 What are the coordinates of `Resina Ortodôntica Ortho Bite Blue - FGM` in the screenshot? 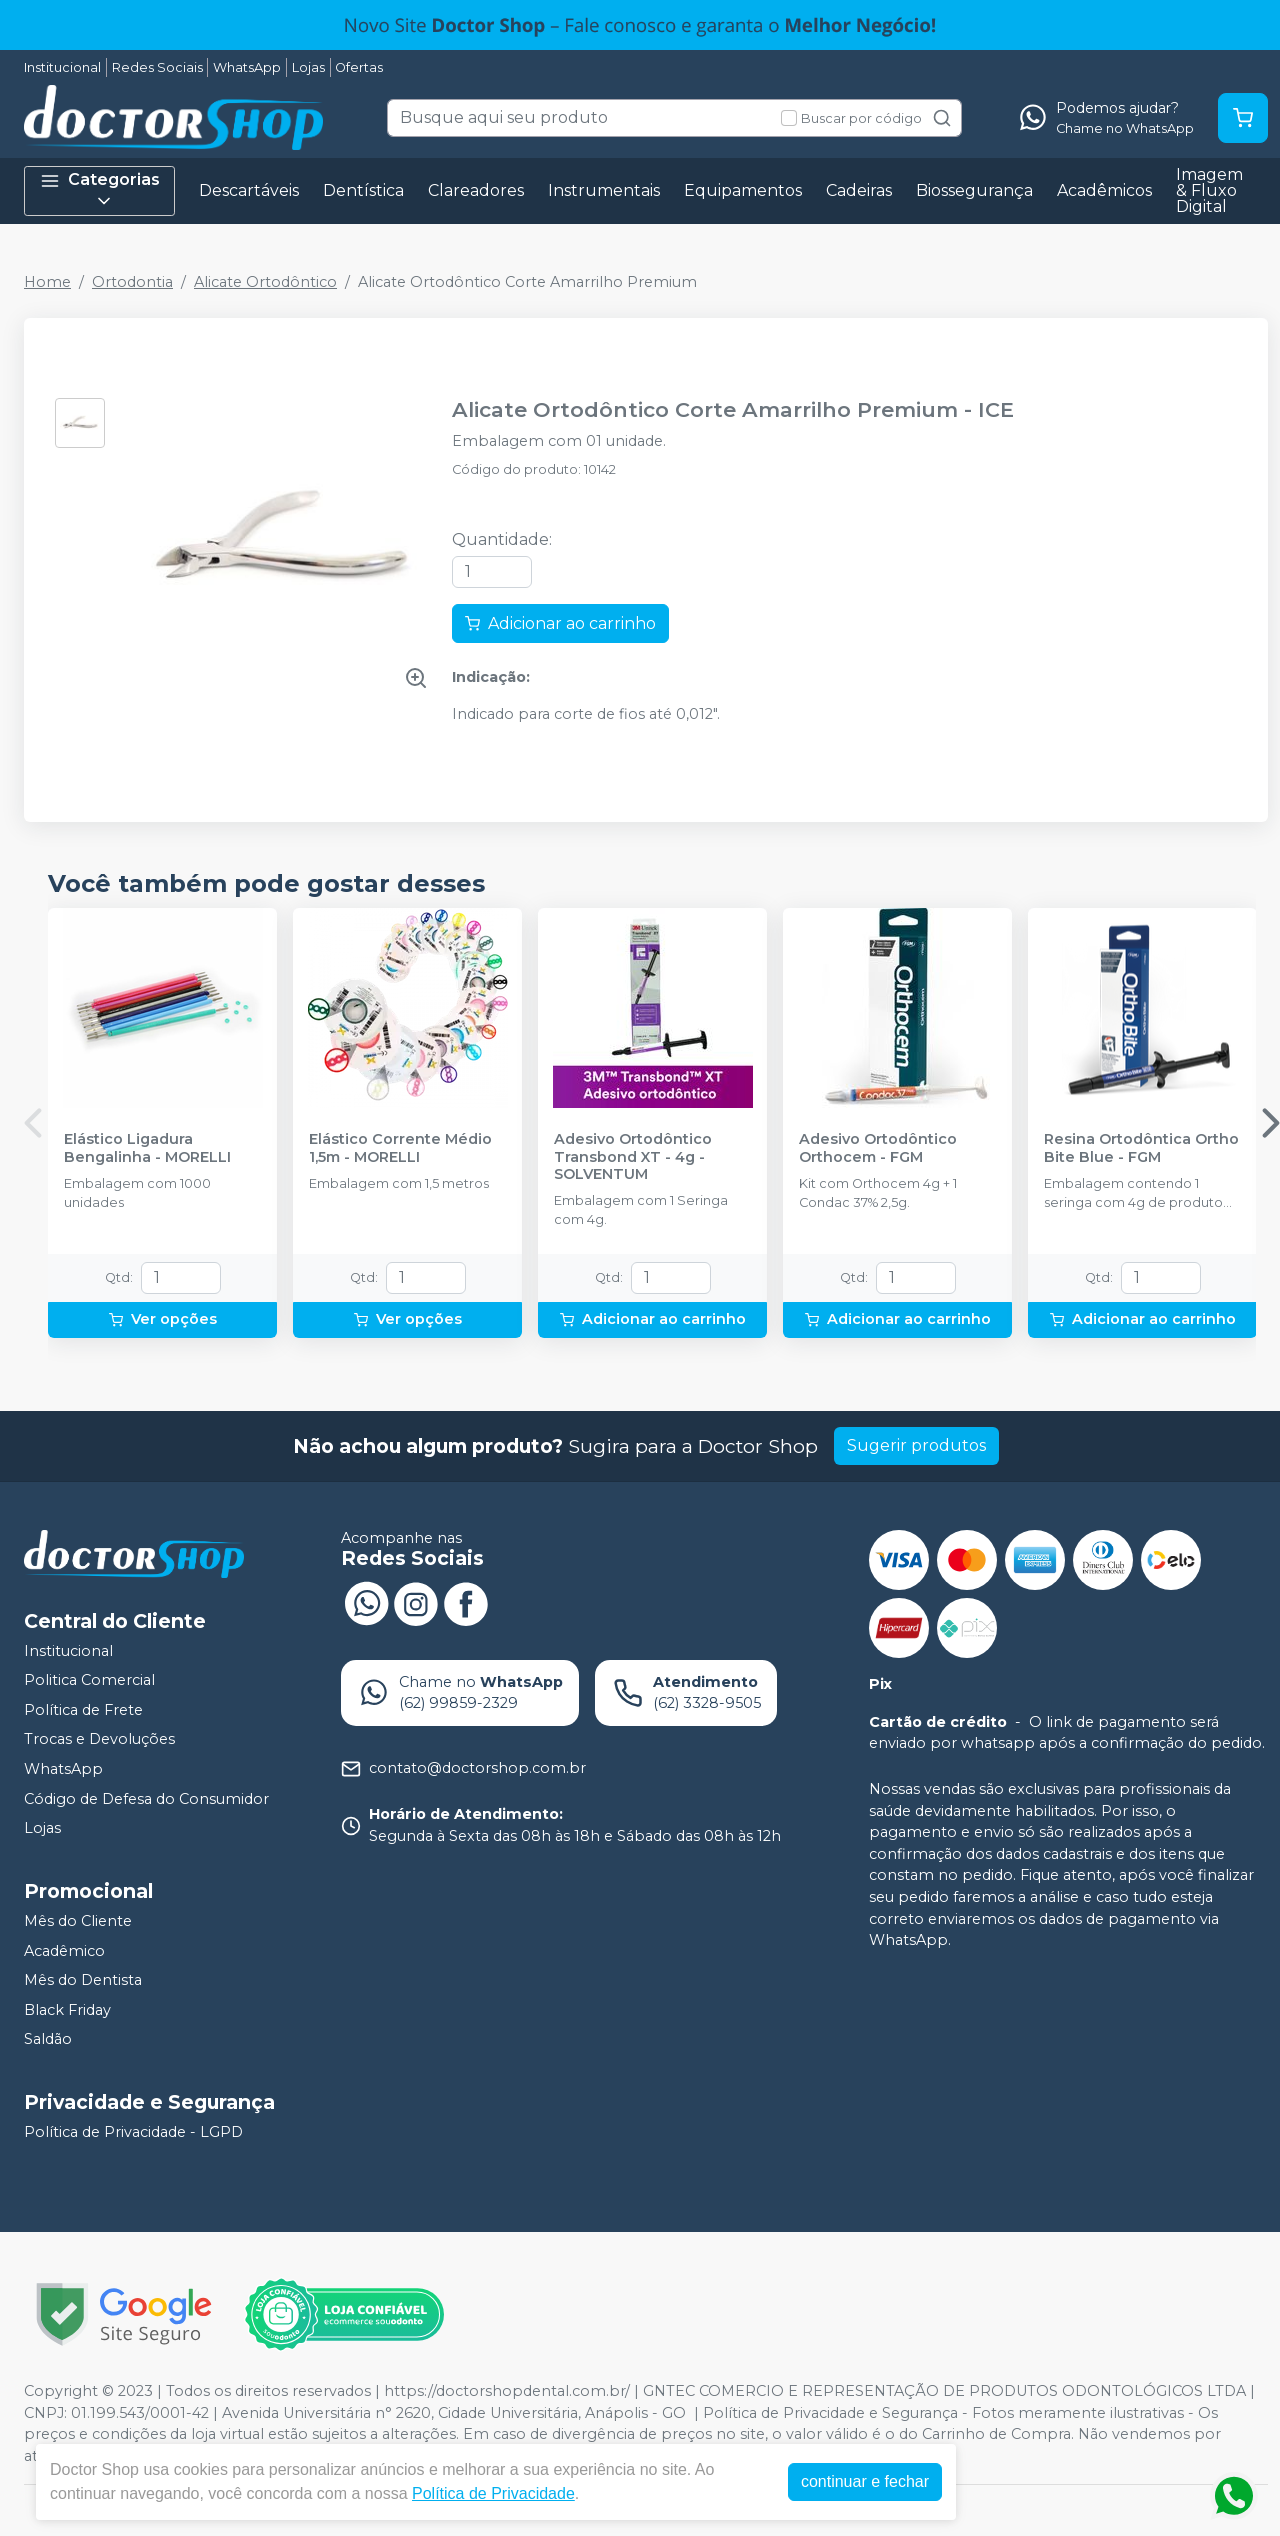 It's located at (1141, 1148).